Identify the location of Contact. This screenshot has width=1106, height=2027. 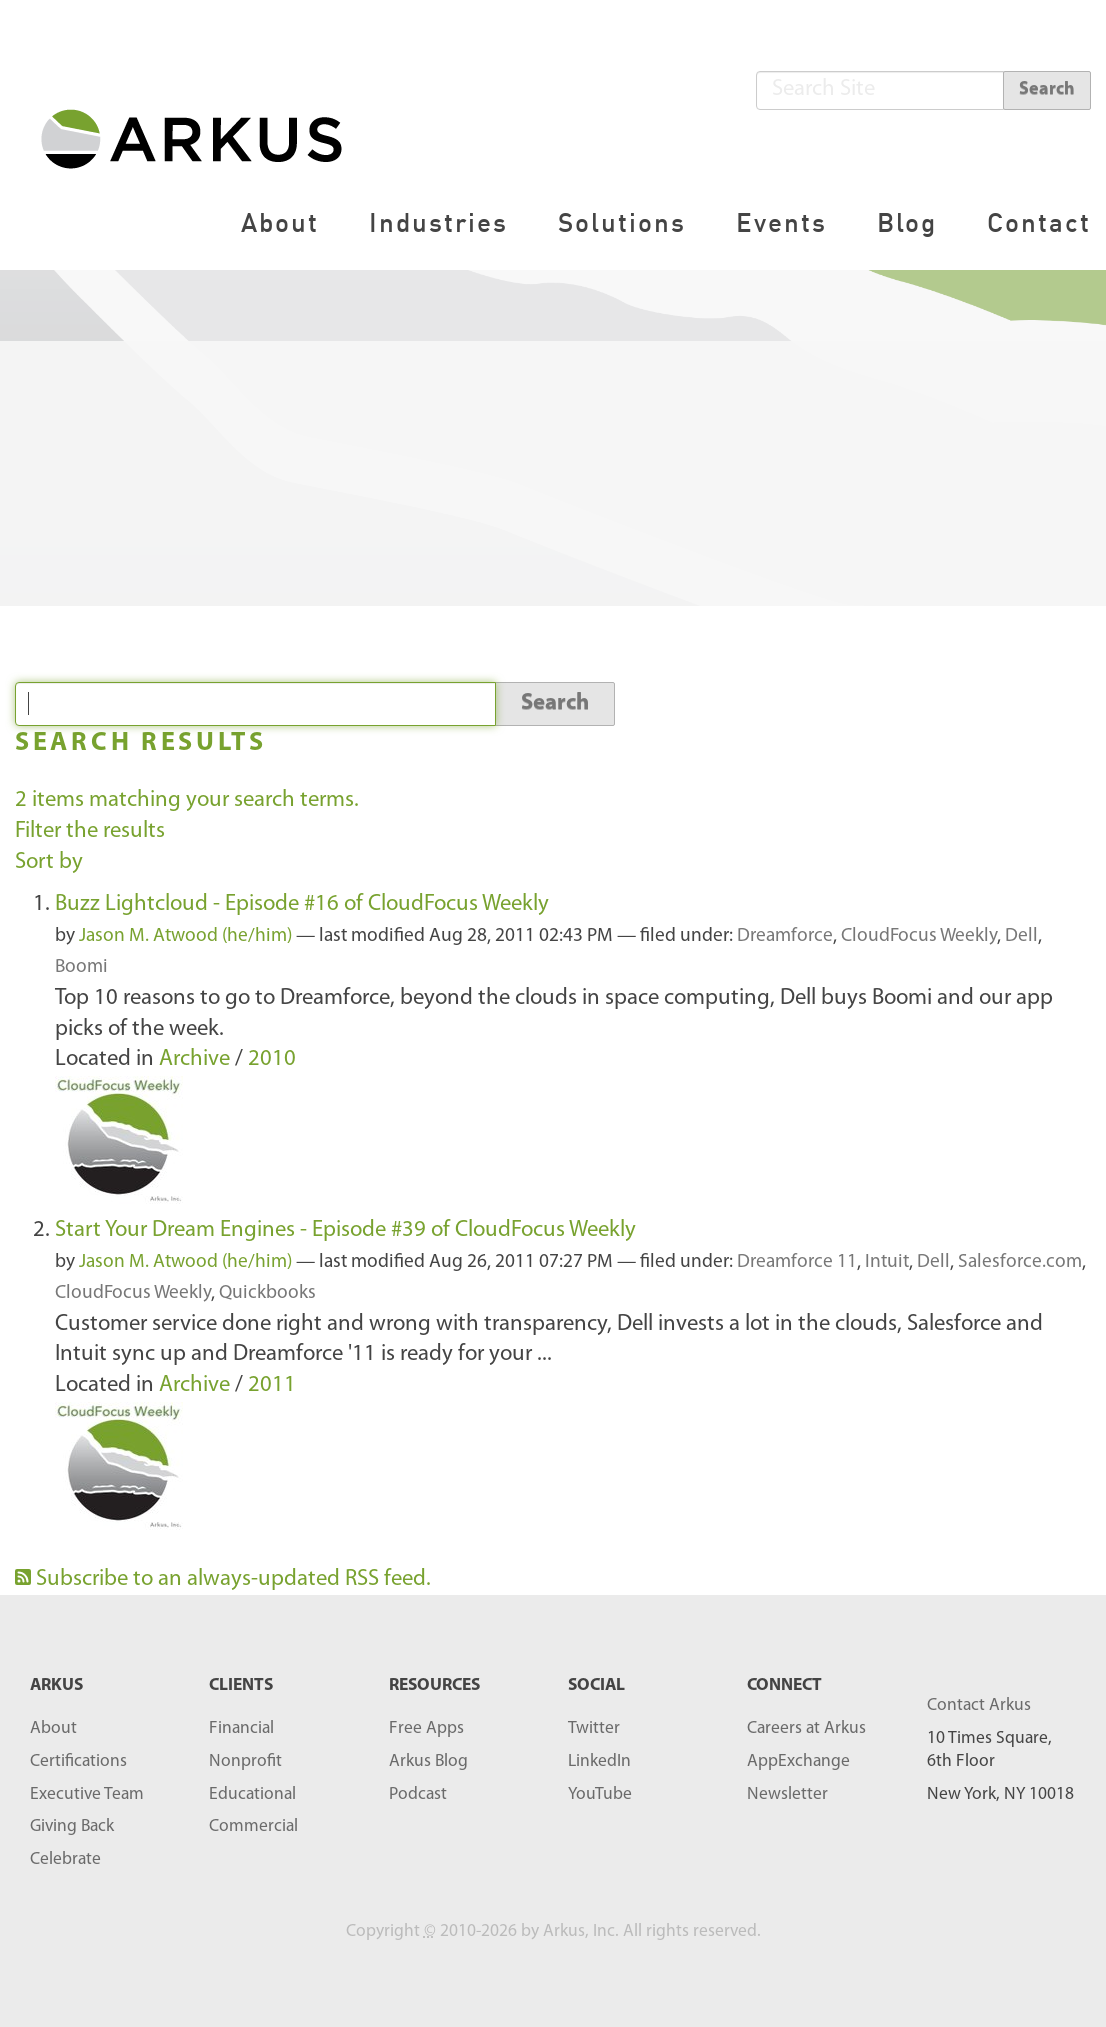
(1039, 222).